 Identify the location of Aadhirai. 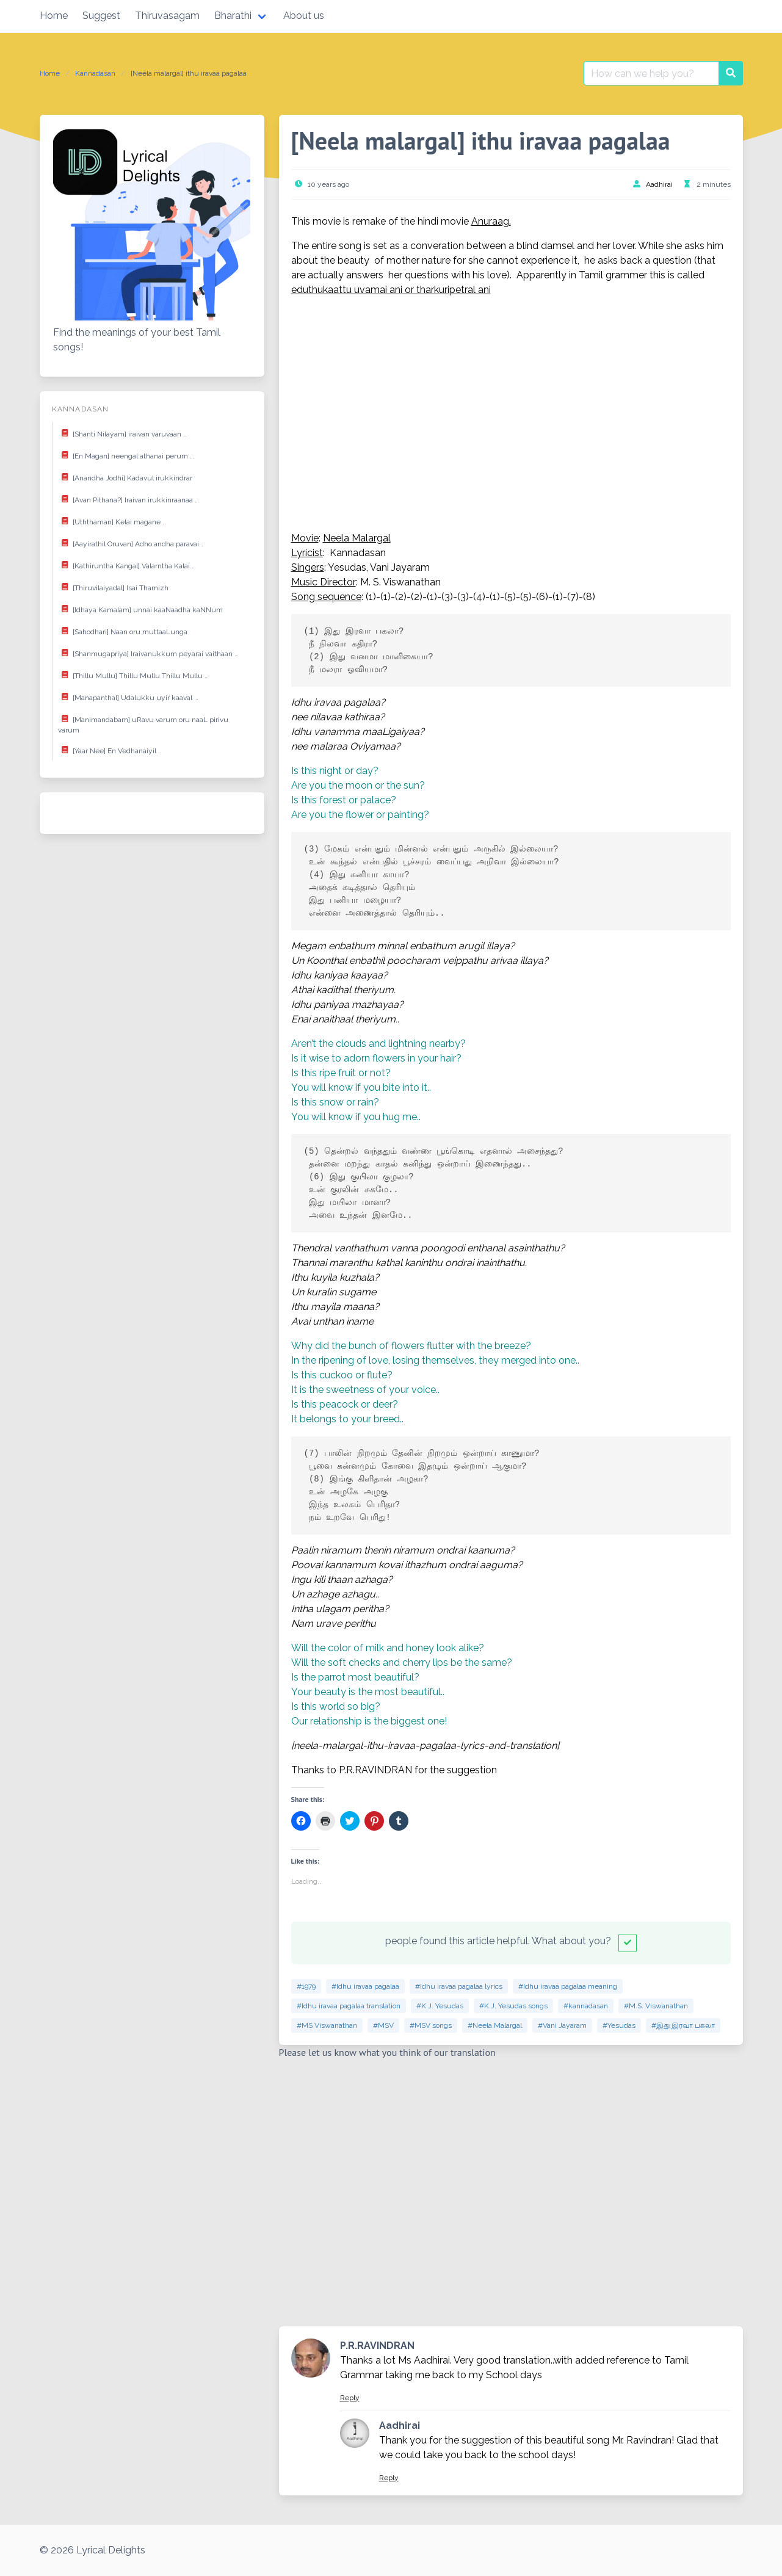
(659, 184).